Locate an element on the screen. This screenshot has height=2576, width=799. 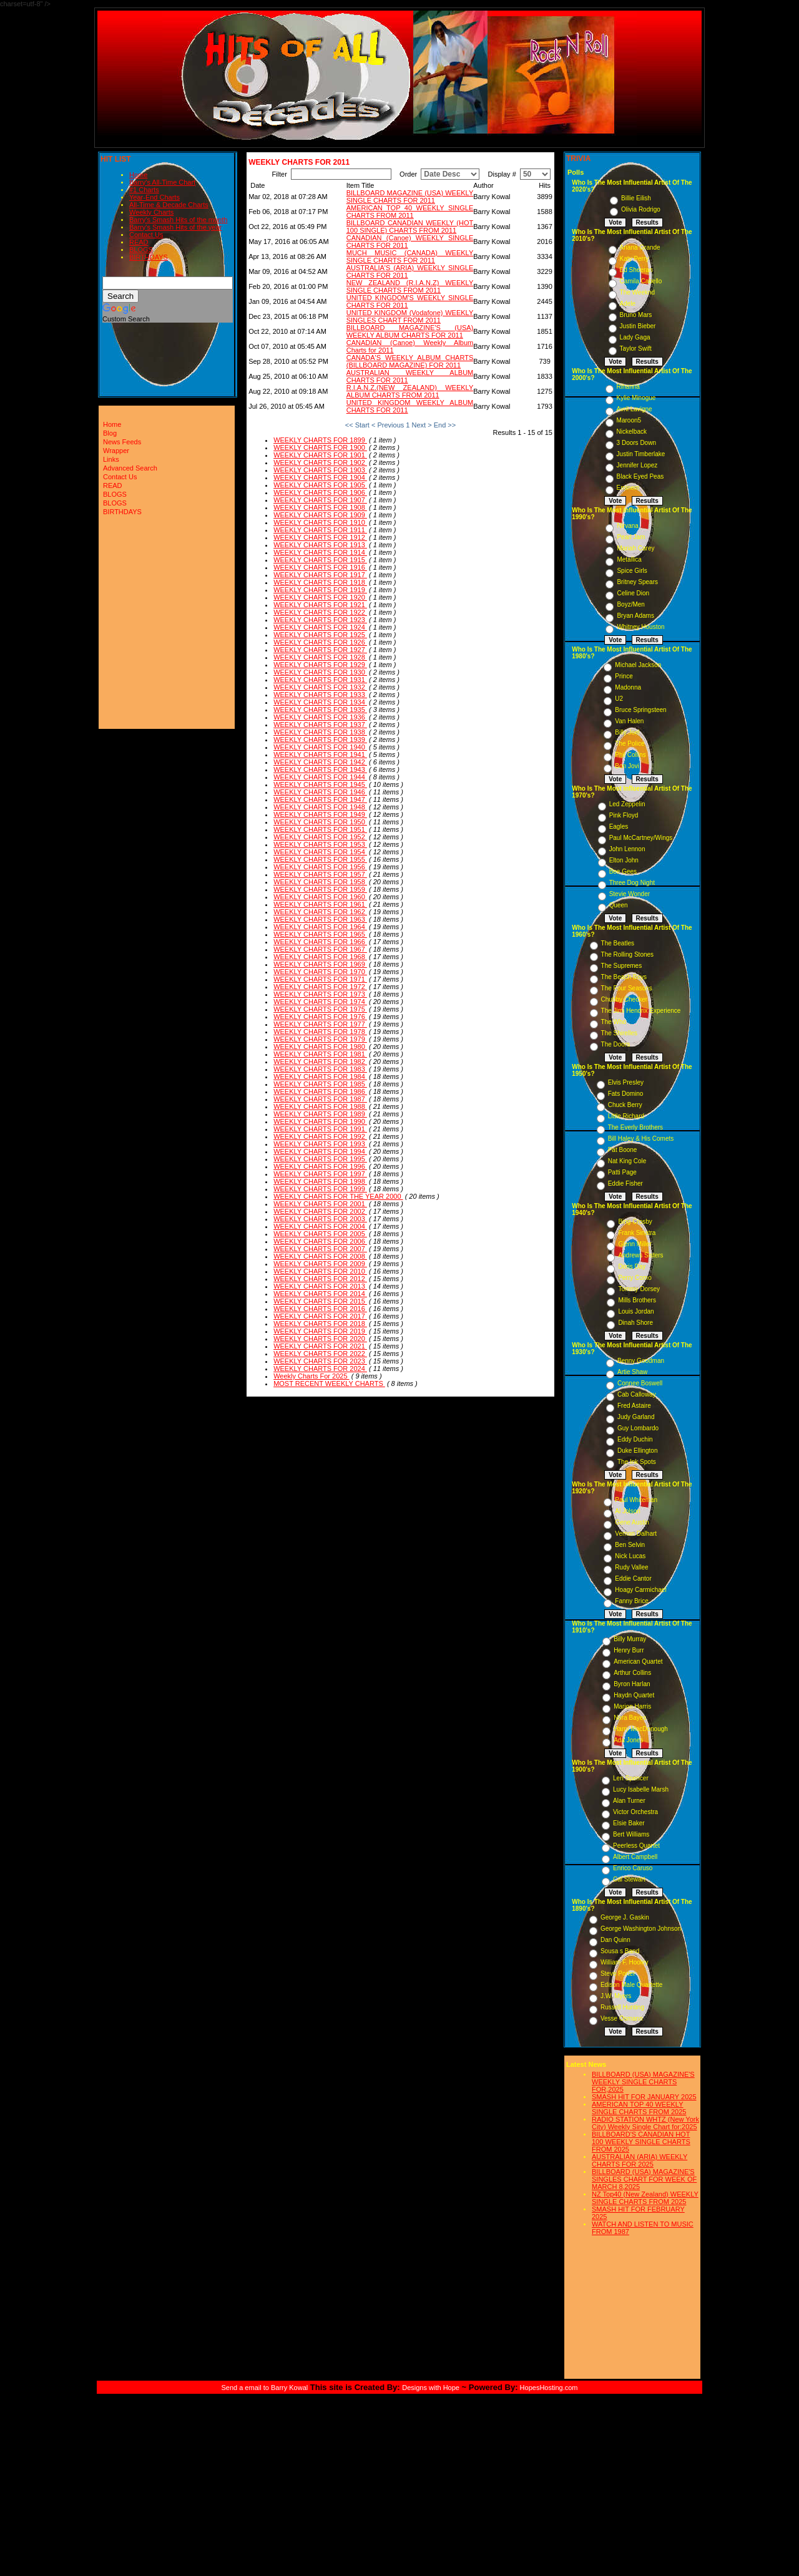
SMASH HIT FOR JANUARY 2025 is located at coordinates (644, 2096).